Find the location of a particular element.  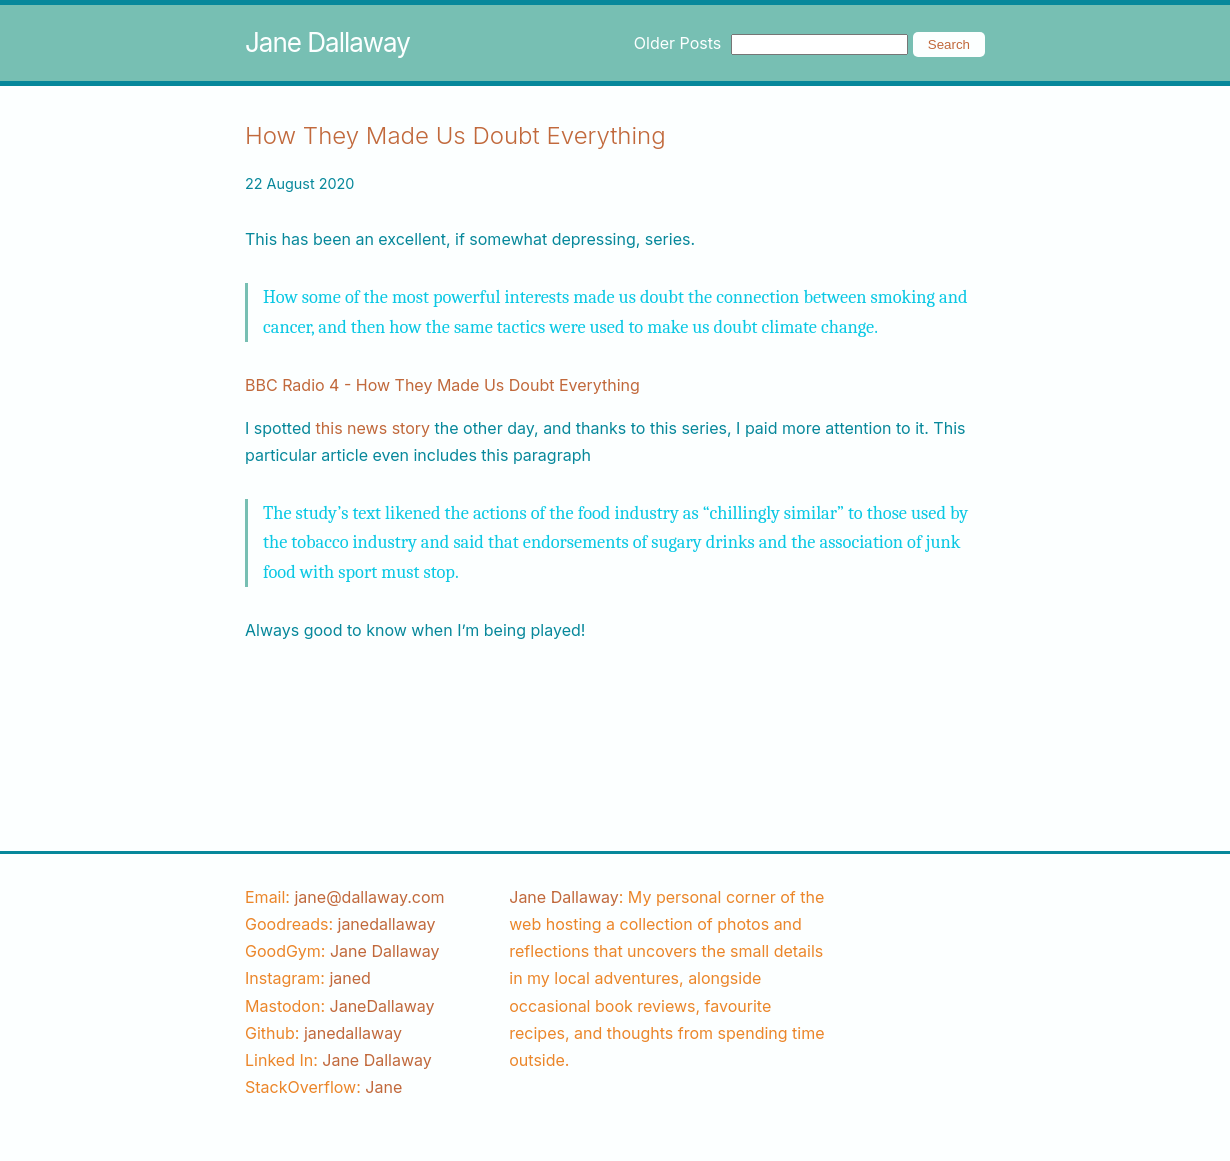

[goodreads username] is located at coordinates (387, 924).